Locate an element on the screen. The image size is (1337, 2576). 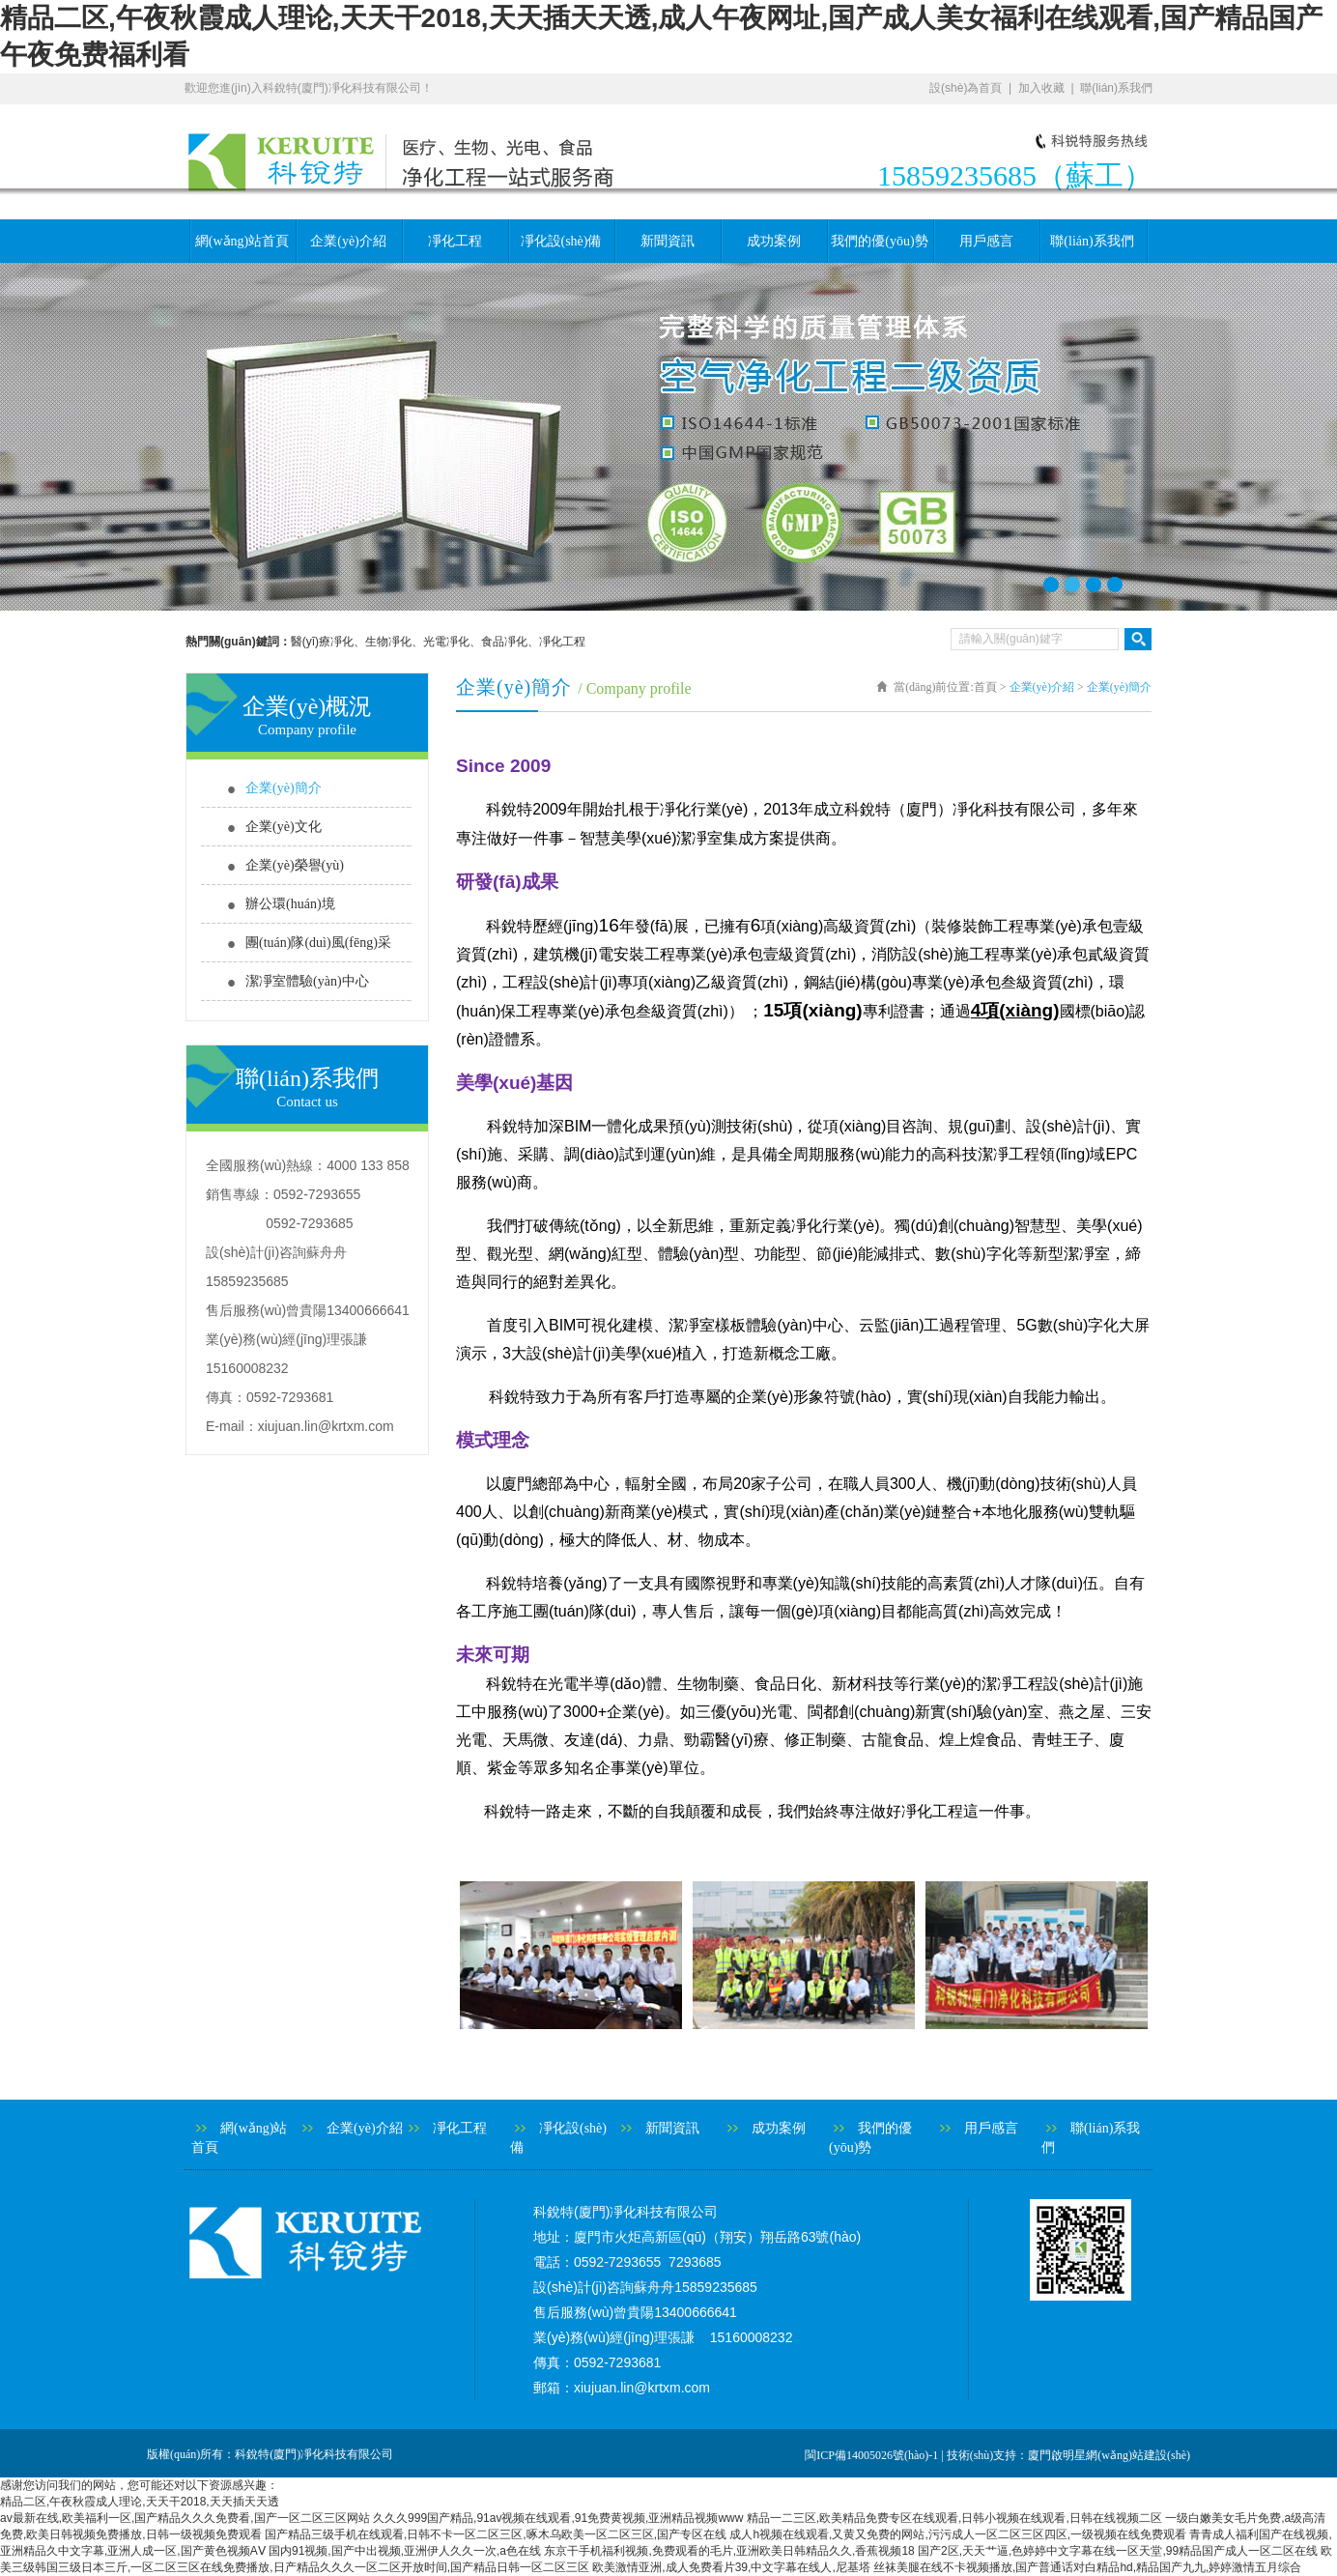
技術(shù)支持：廈門啟明星網(wǎng)站建設(shè) is located at coordinates (1068, 2455).